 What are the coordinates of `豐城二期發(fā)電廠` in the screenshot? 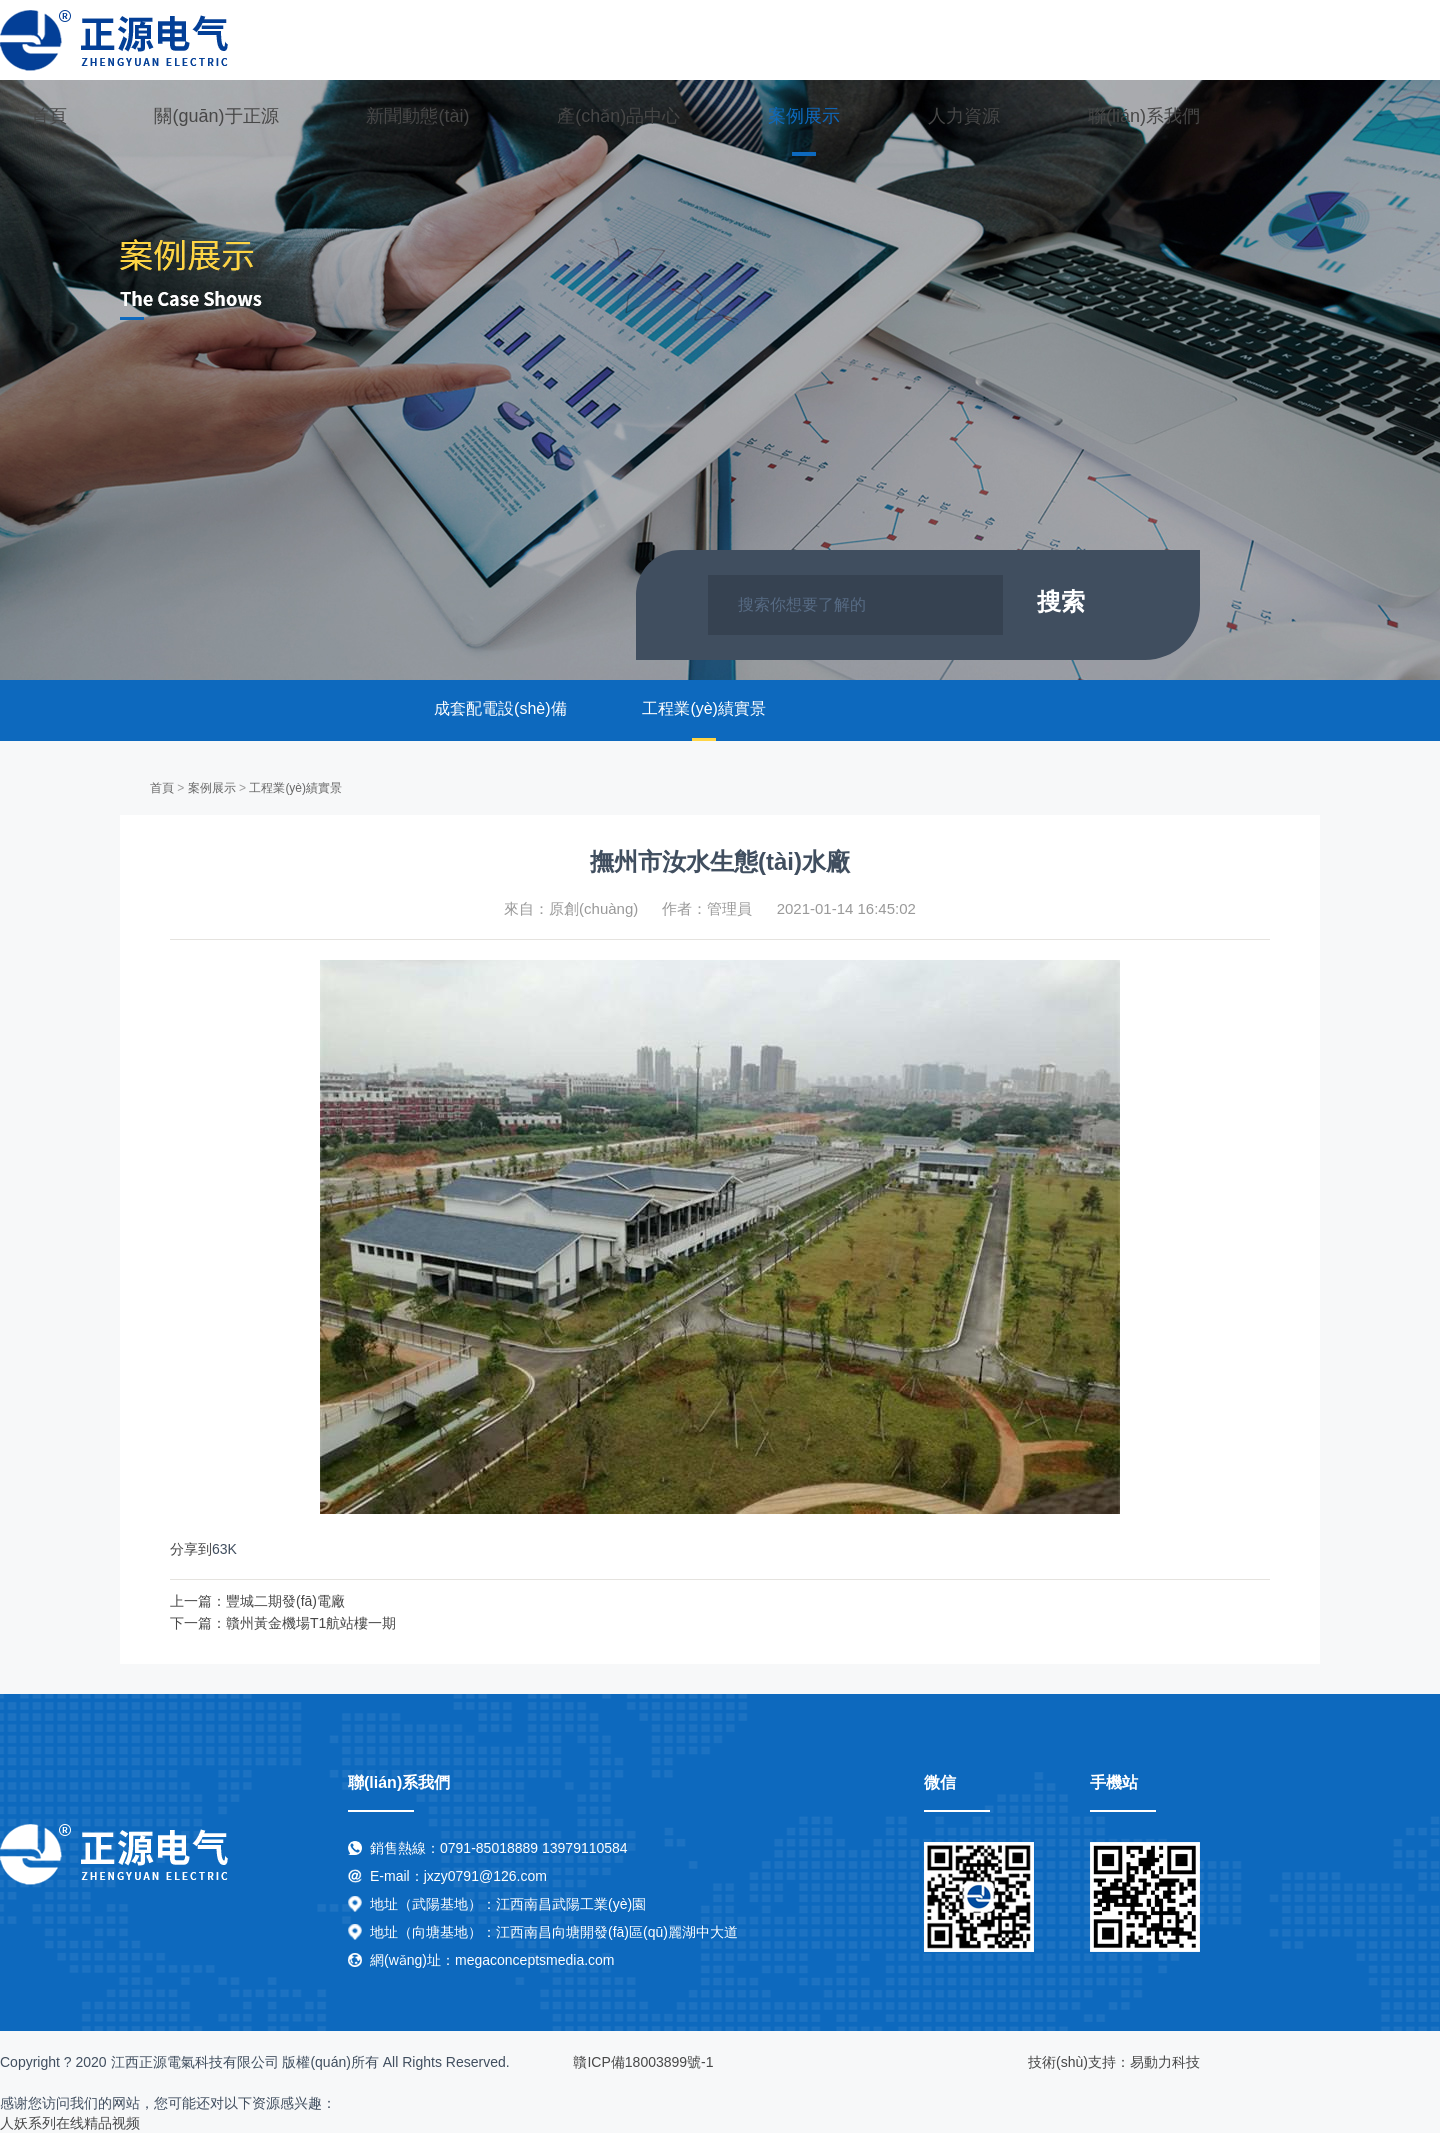 It's located at (285, 1601).